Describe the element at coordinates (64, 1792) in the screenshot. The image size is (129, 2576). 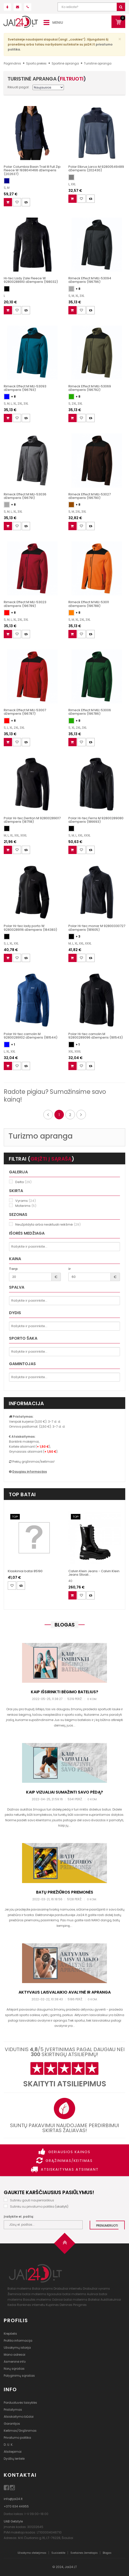
I see `Kaip vizualiai sumažinti savo pėdą?` at that location.